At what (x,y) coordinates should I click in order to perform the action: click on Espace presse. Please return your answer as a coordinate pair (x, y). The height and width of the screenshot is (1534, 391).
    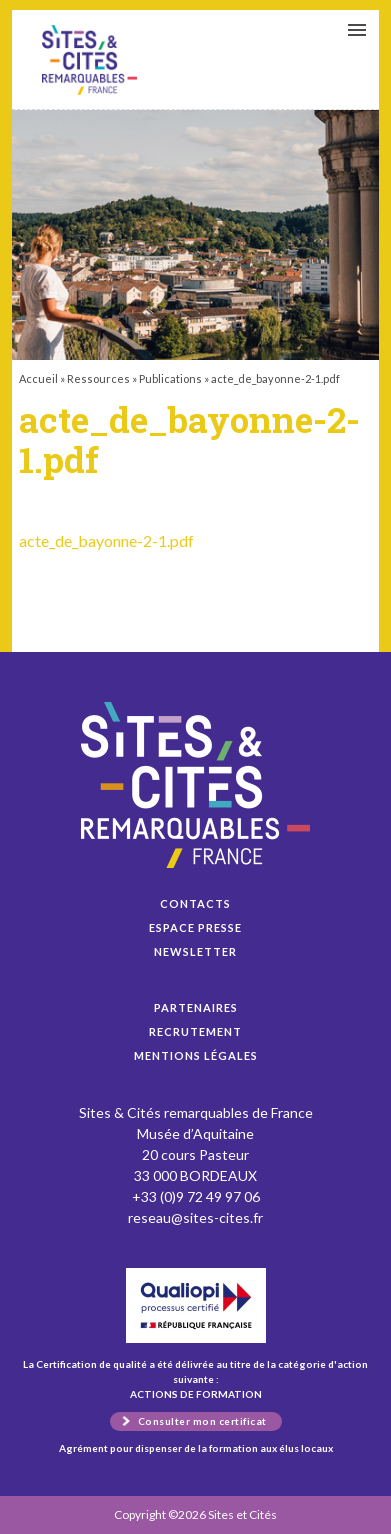
    Looking at the image, I should click on (195, 927).